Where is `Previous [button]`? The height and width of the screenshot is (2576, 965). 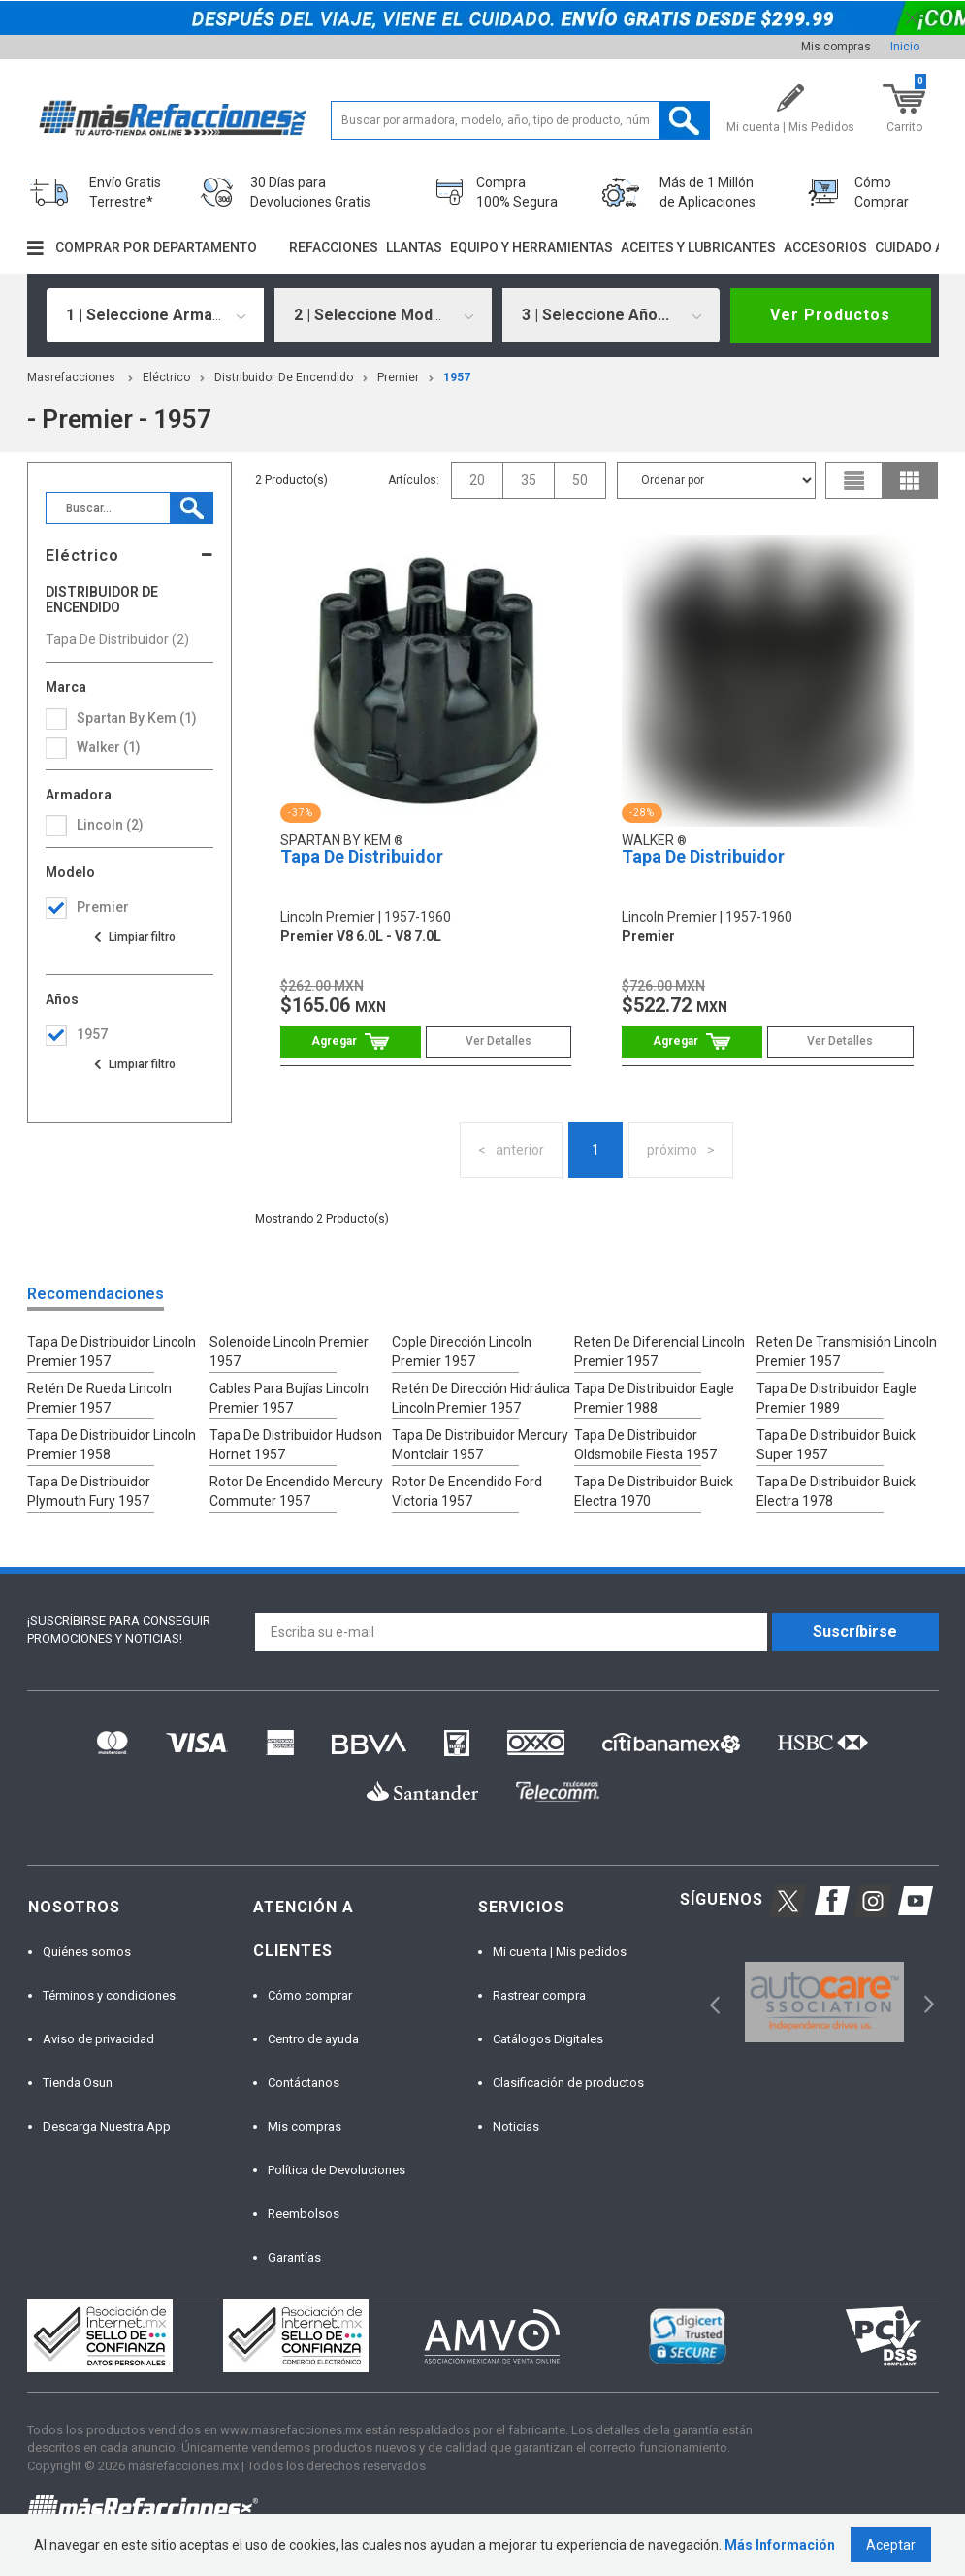 Previous [button] is located at coordinates (708, 2002).